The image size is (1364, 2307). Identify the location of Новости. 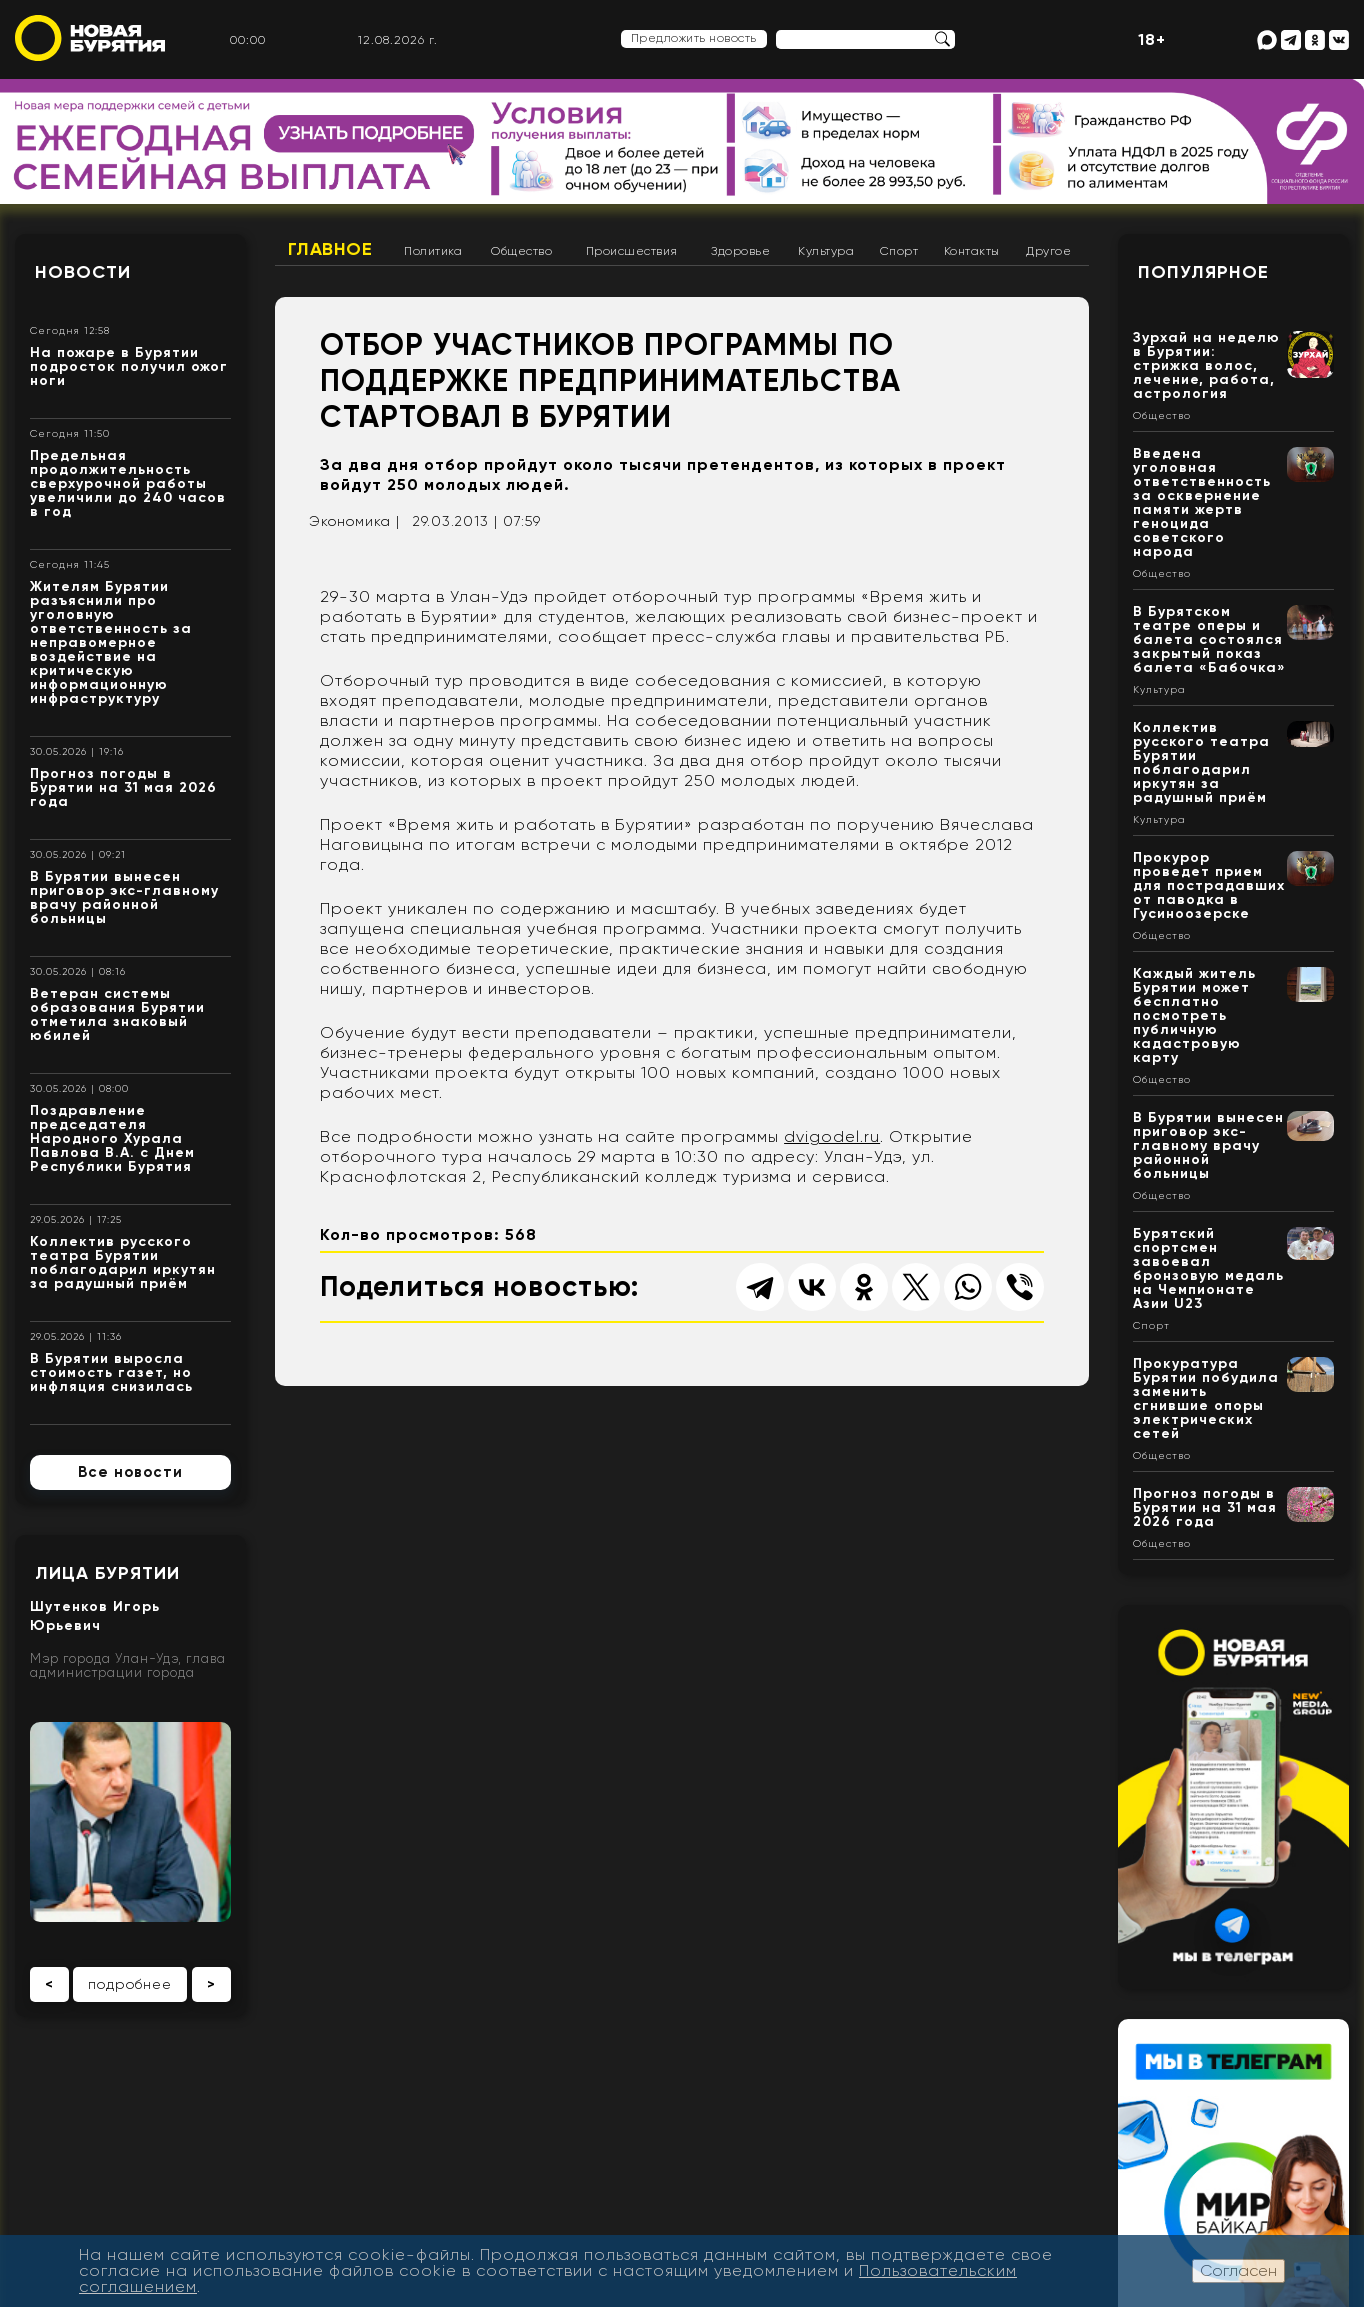
(83, 272).